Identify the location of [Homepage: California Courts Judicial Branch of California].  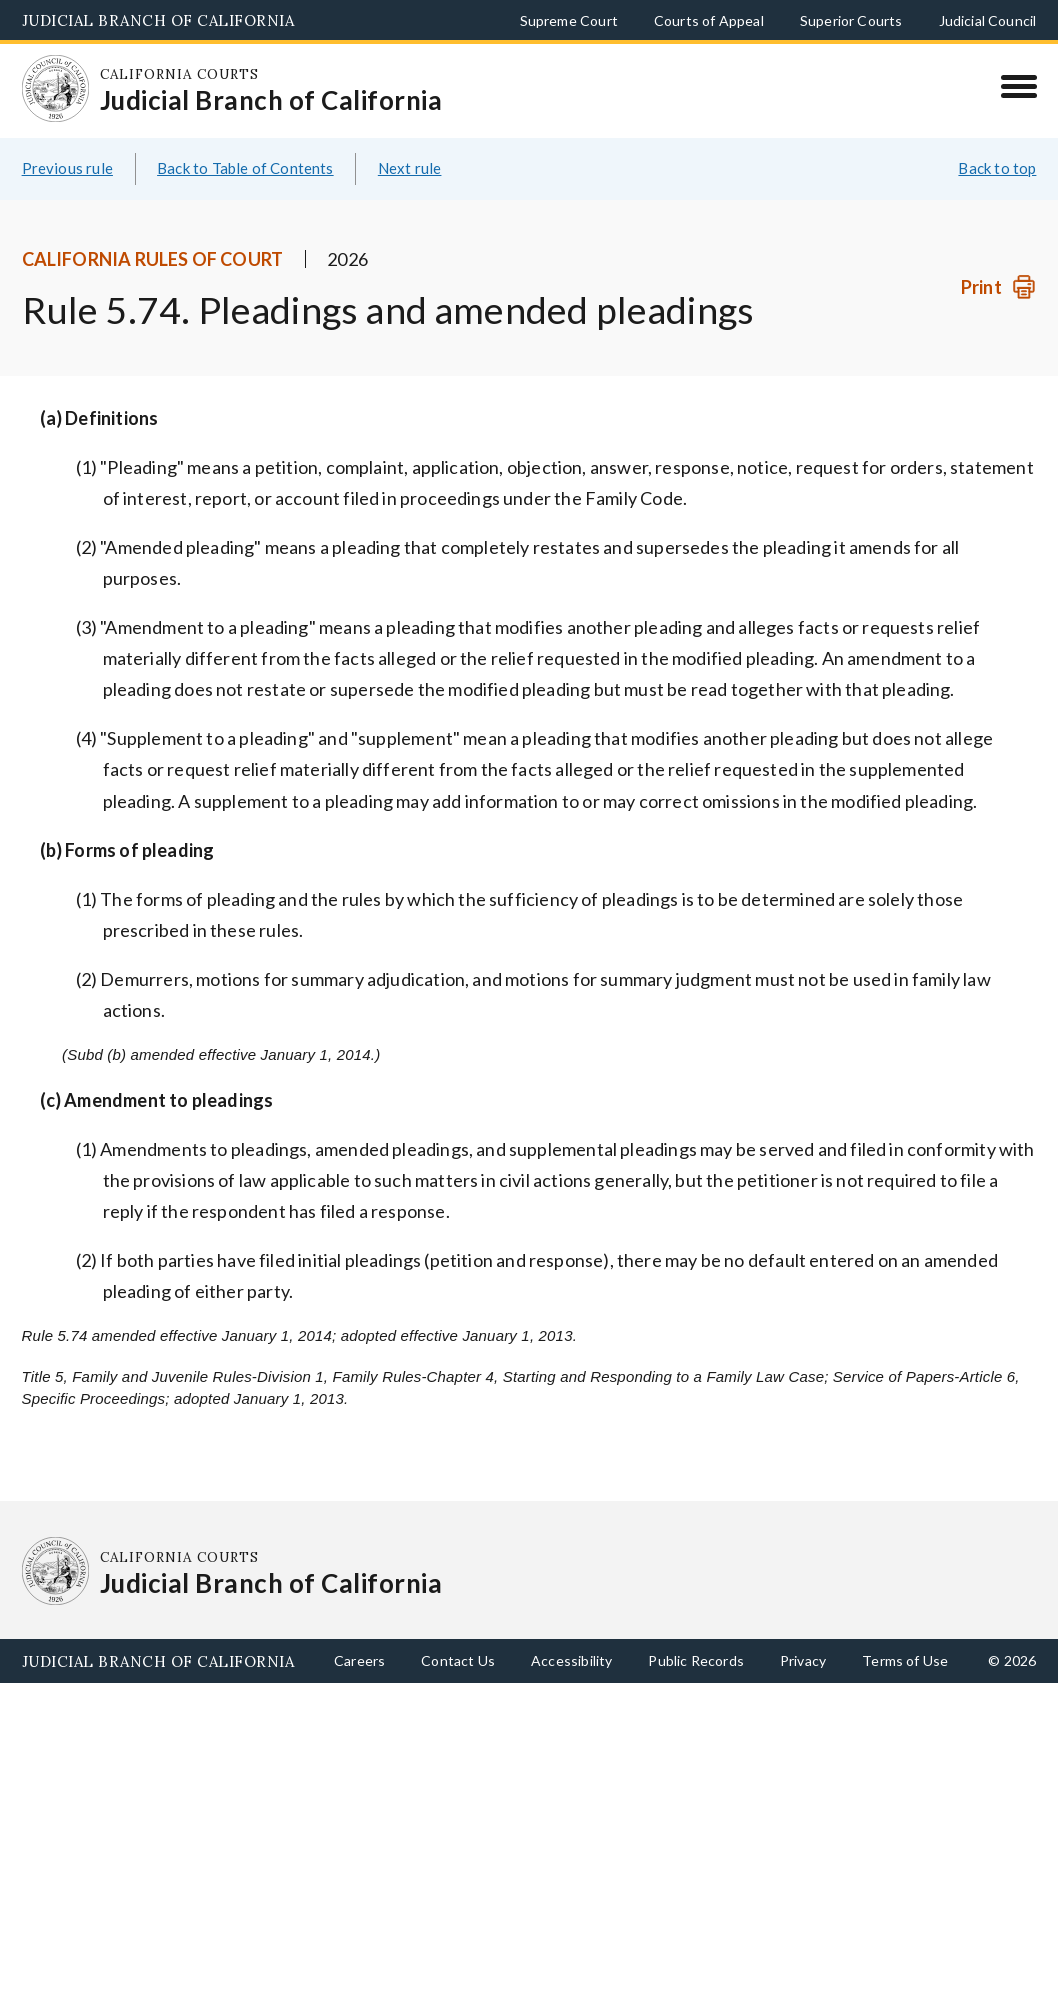
(56, 89).